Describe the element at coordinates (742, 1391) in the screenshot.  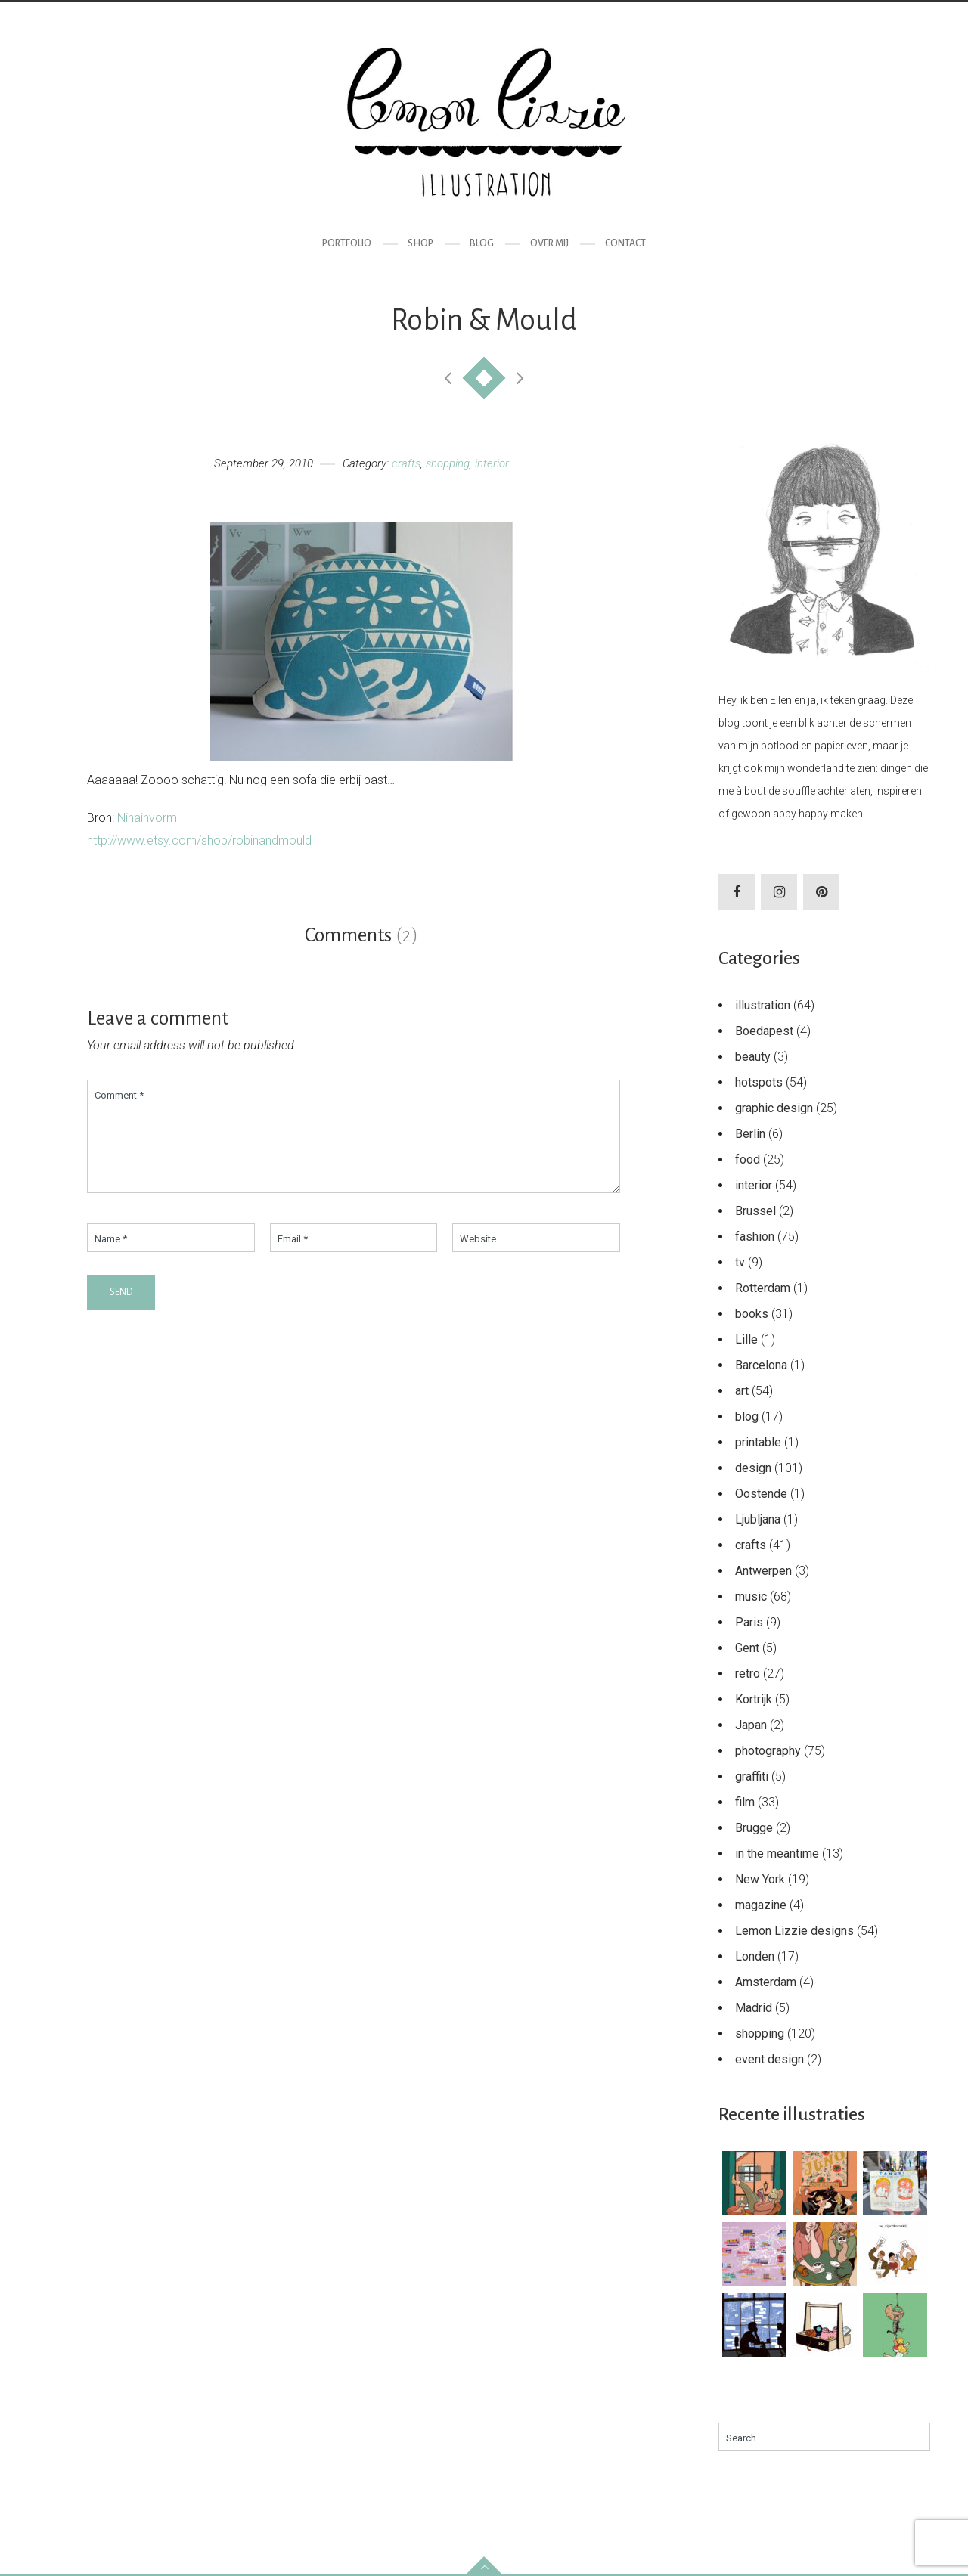
I see `art` at that location.